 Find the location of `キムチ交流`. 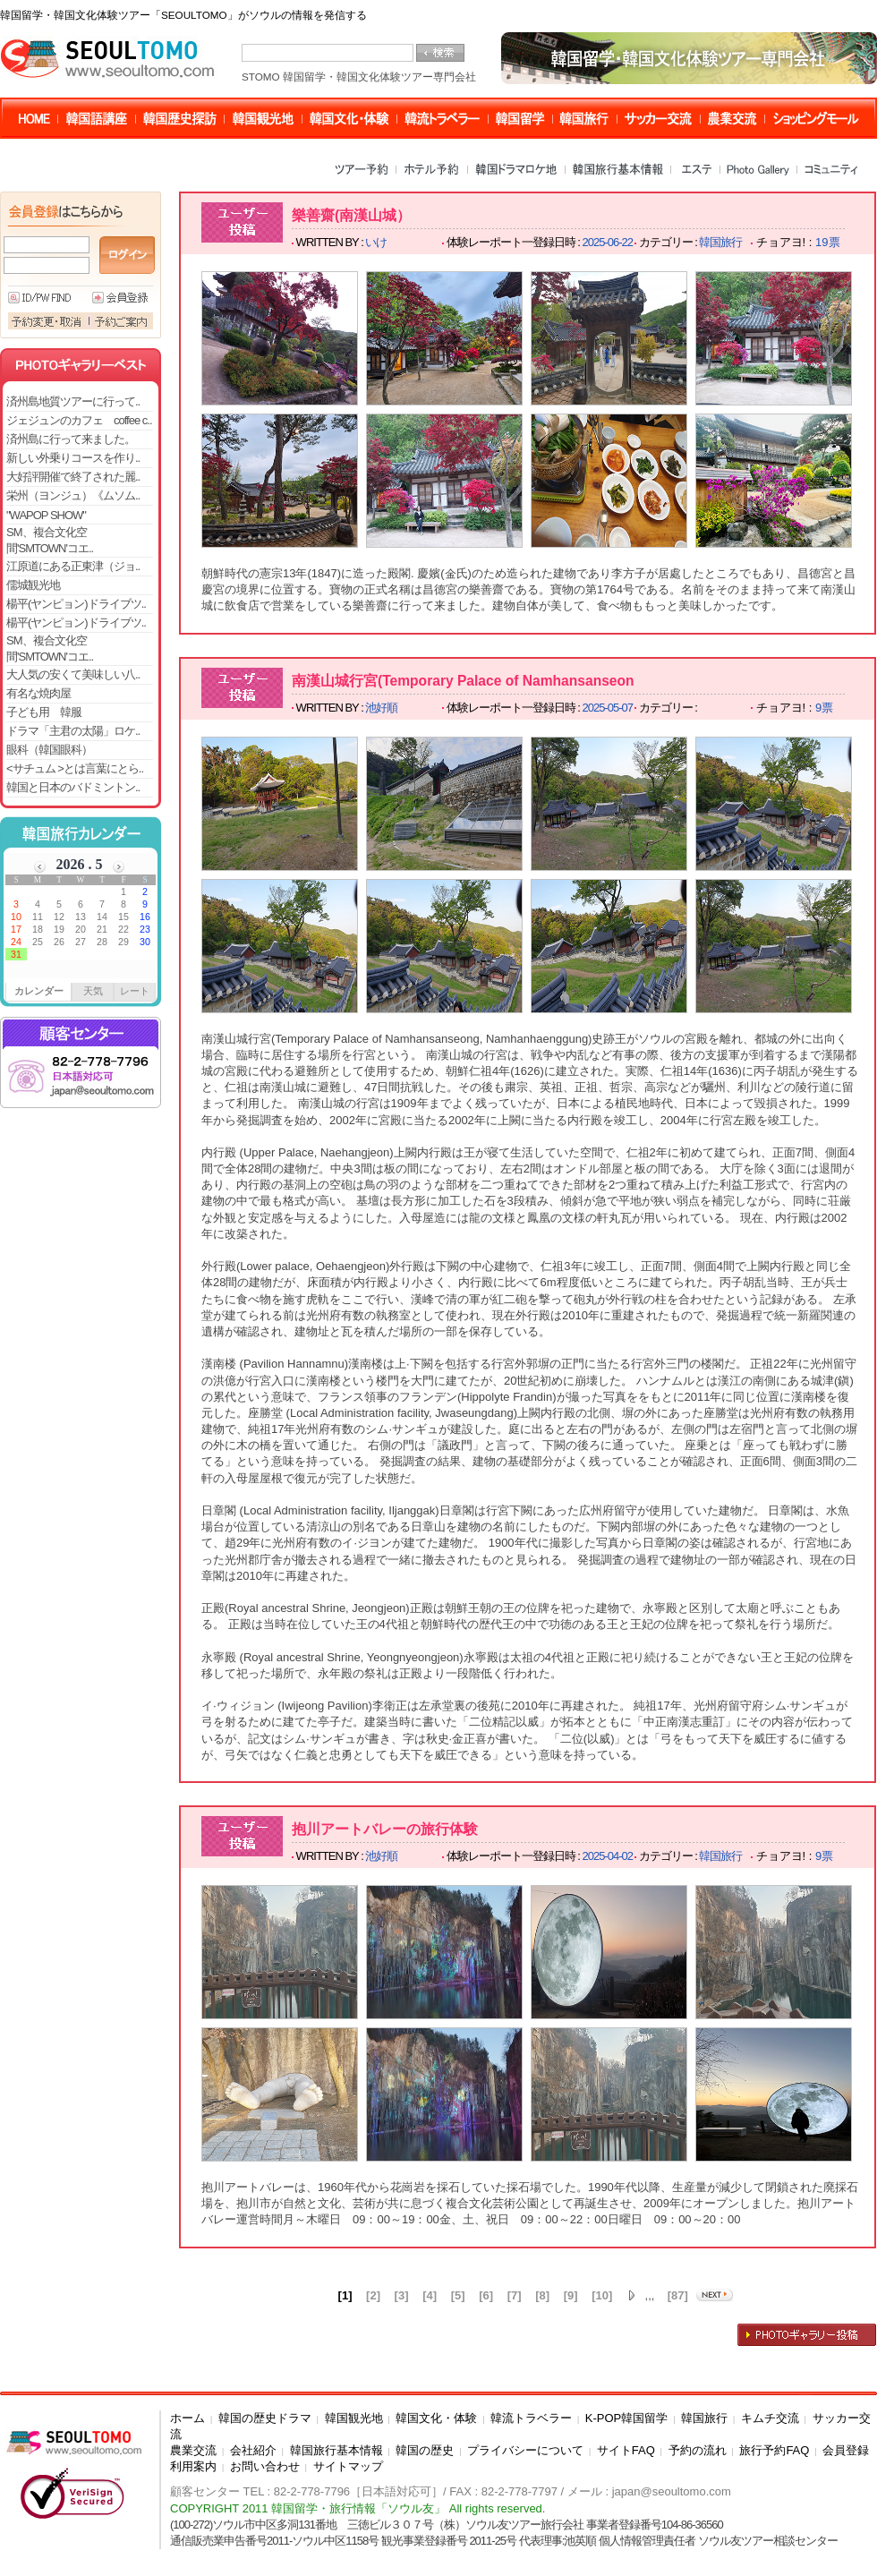

キムチ交流 is located at coordinates (770, 2418).